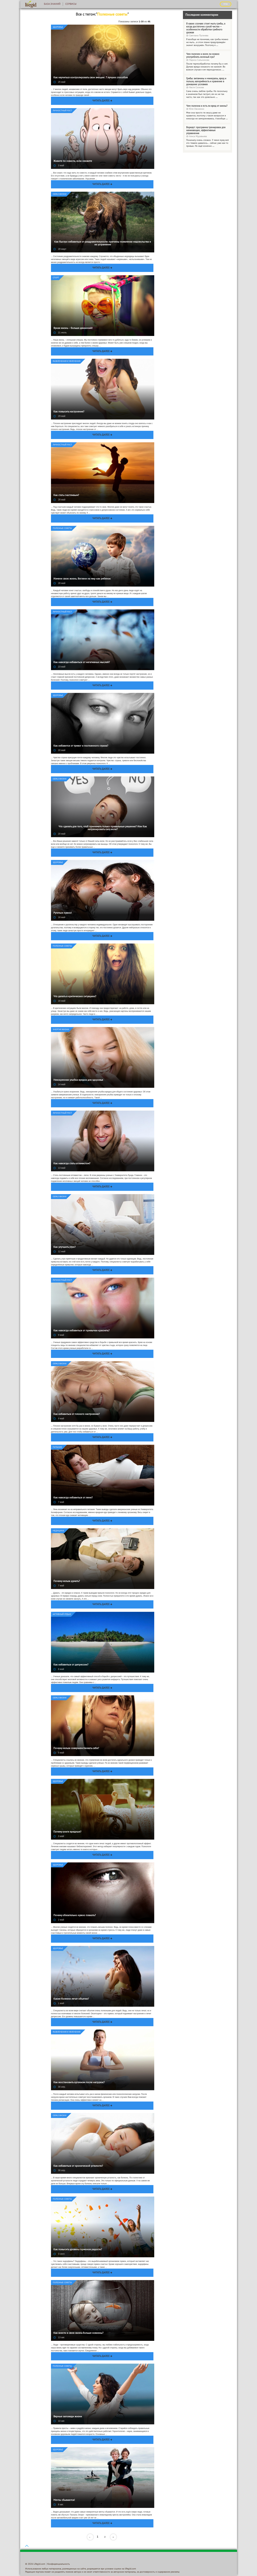  What do you see at coordinates (73, 328) in the screenshot?
I see `Яркая жизнь – больше движений!` at bounding box center [73, 328].